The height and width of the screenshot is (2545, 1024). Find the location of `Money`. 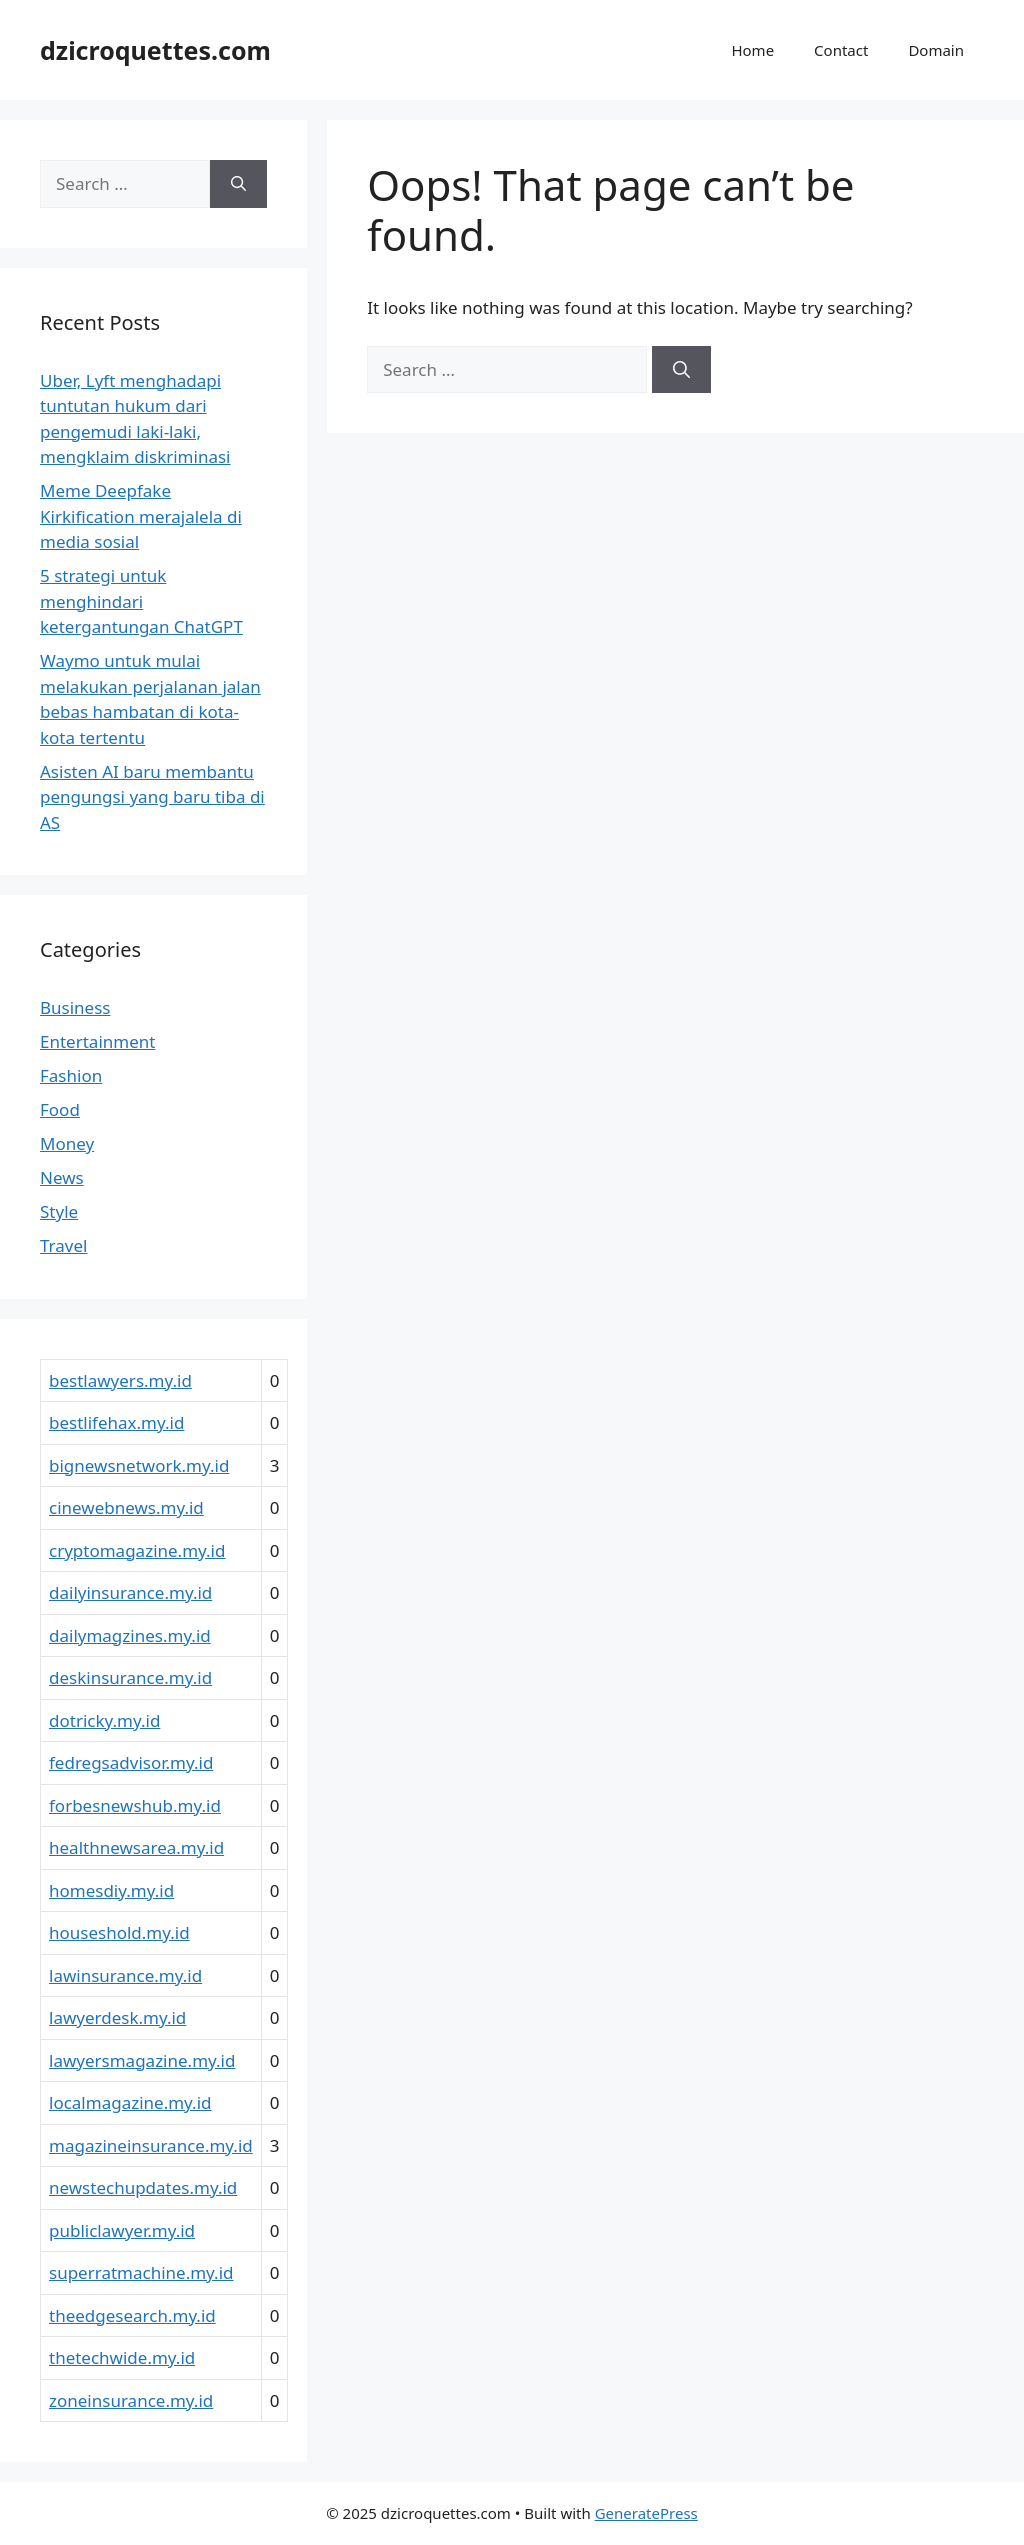

Money is located at coordinates (67, 1143).